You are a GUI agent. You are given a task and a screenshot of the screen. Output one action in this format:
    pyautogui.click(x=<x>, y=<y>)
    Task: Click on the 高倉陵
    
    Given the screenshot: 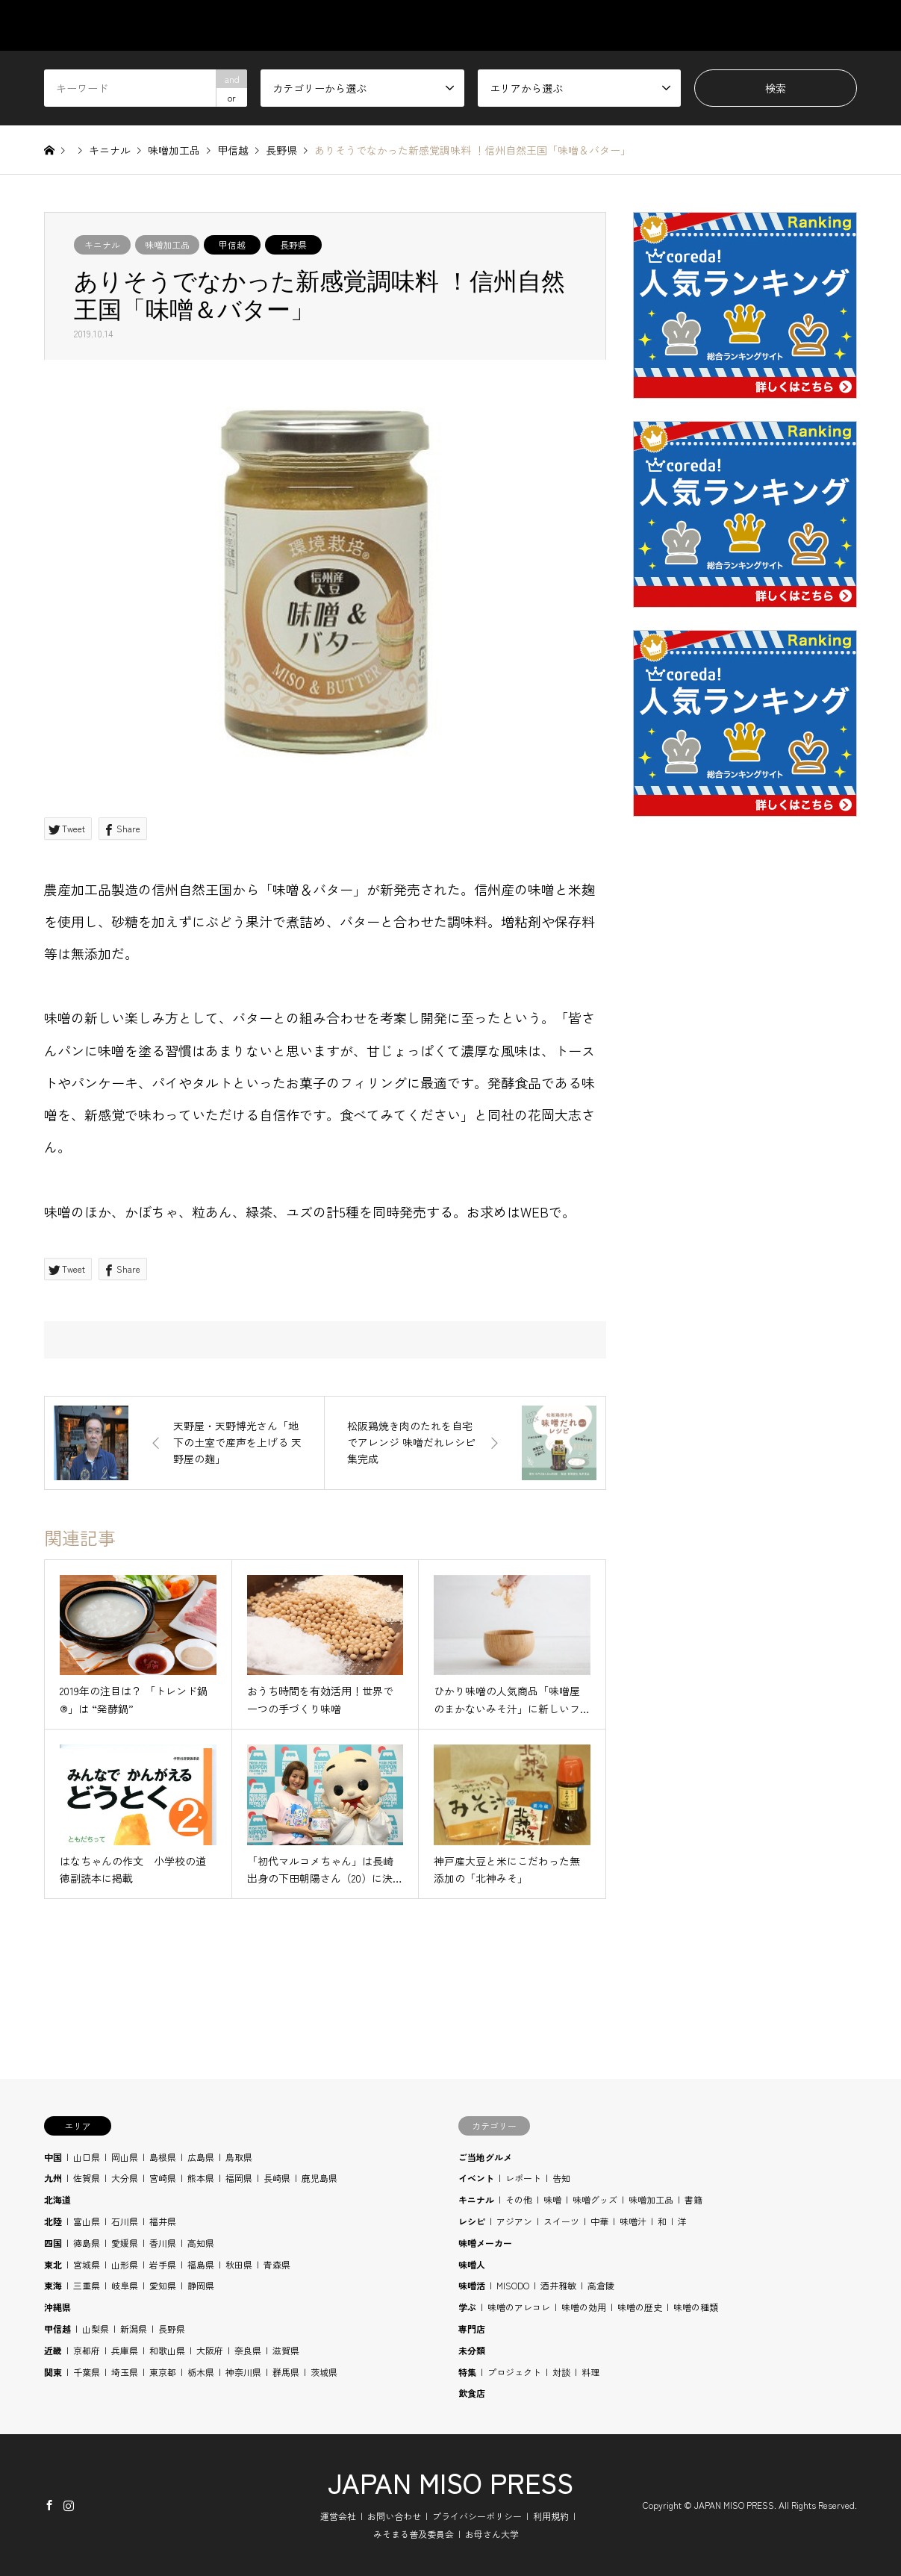 What is the action you would take?
    pyautogui.click(x=600, y=2285)
    